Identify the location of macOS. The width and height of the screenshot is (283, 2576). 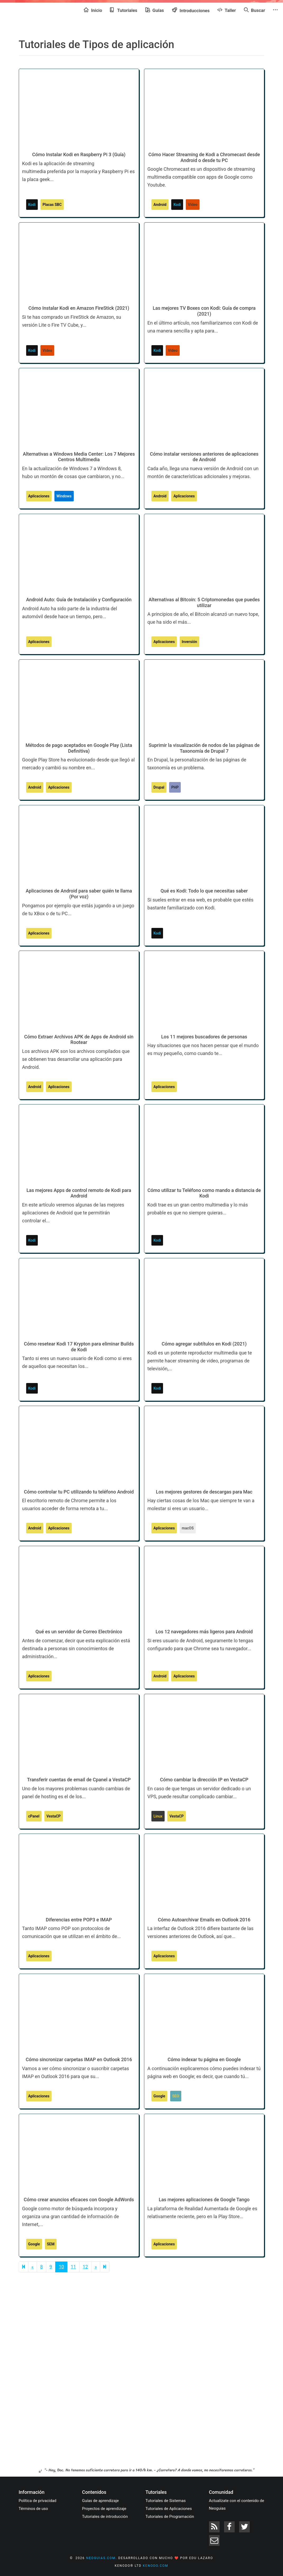
(188, 1528).